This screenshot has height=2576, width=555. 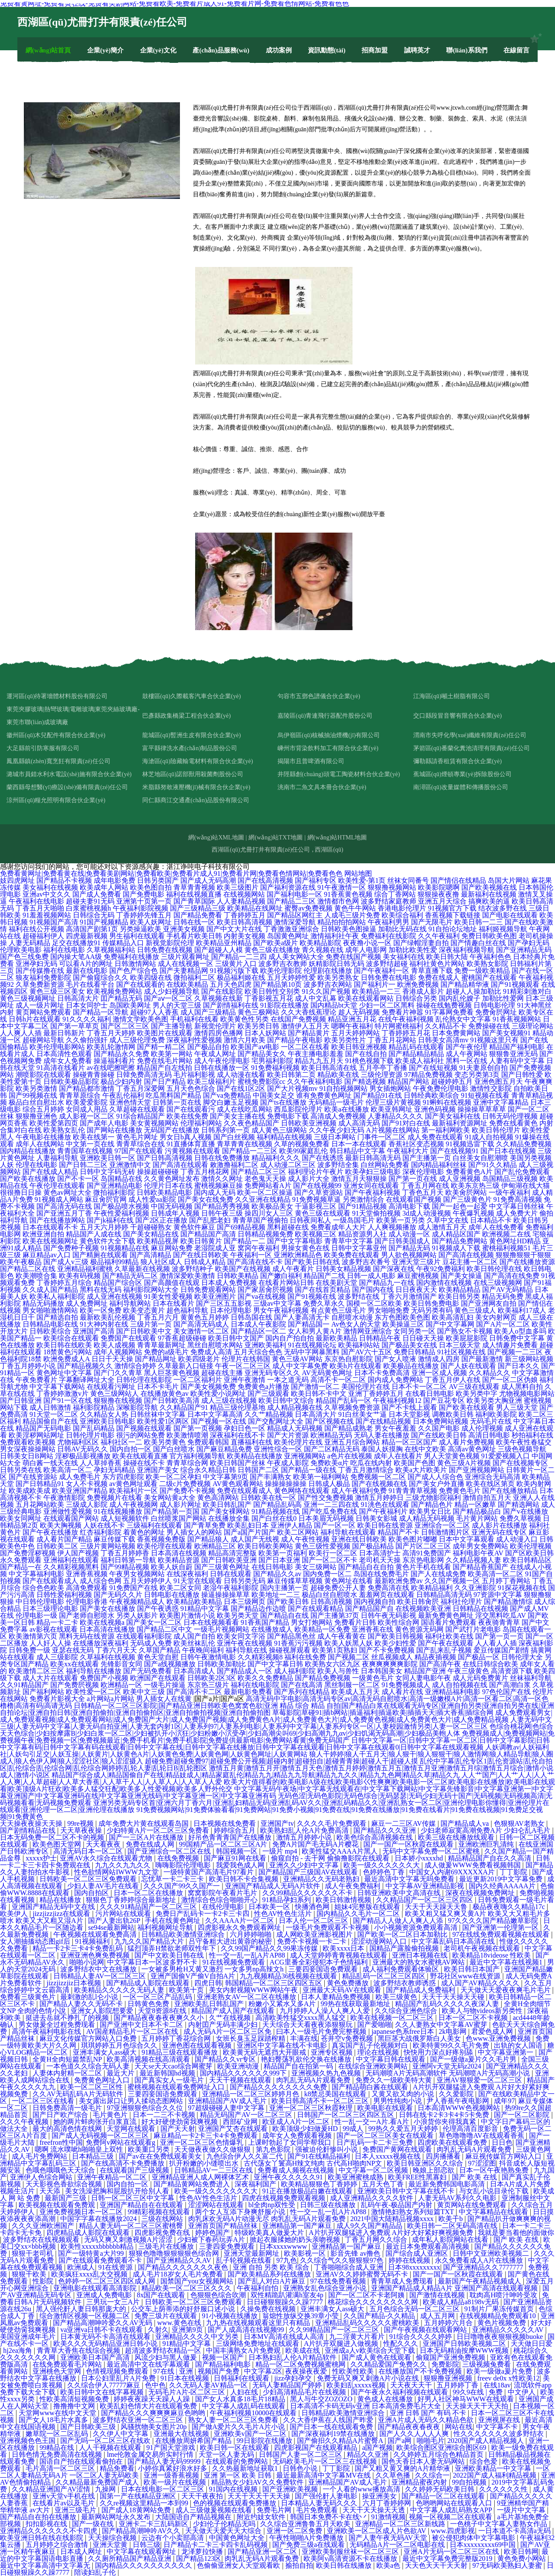 What do you see at coordinates (320, 2503) in the screenshot?
I see `日本精品人妻无码久久久` at bounding box center [320, 2503].